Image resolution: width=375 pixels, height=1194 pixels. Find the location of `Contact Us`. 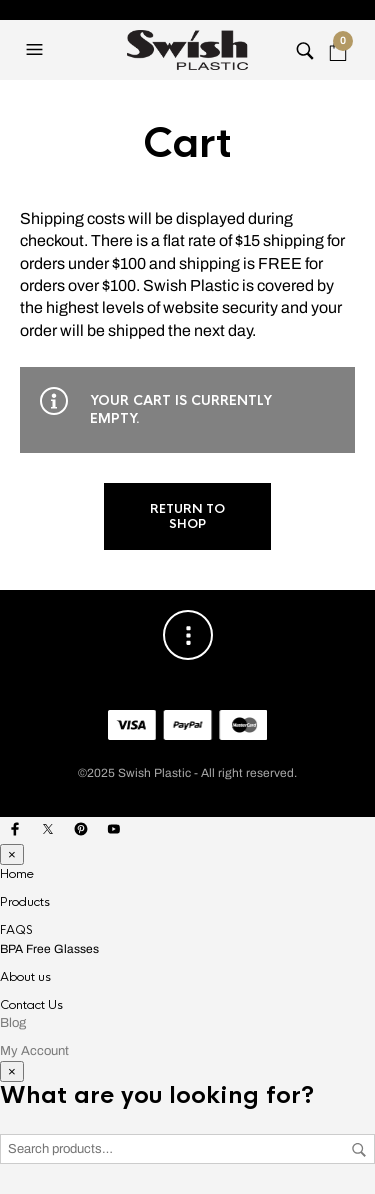

Contact Us is located at coordinates (31, 1005).